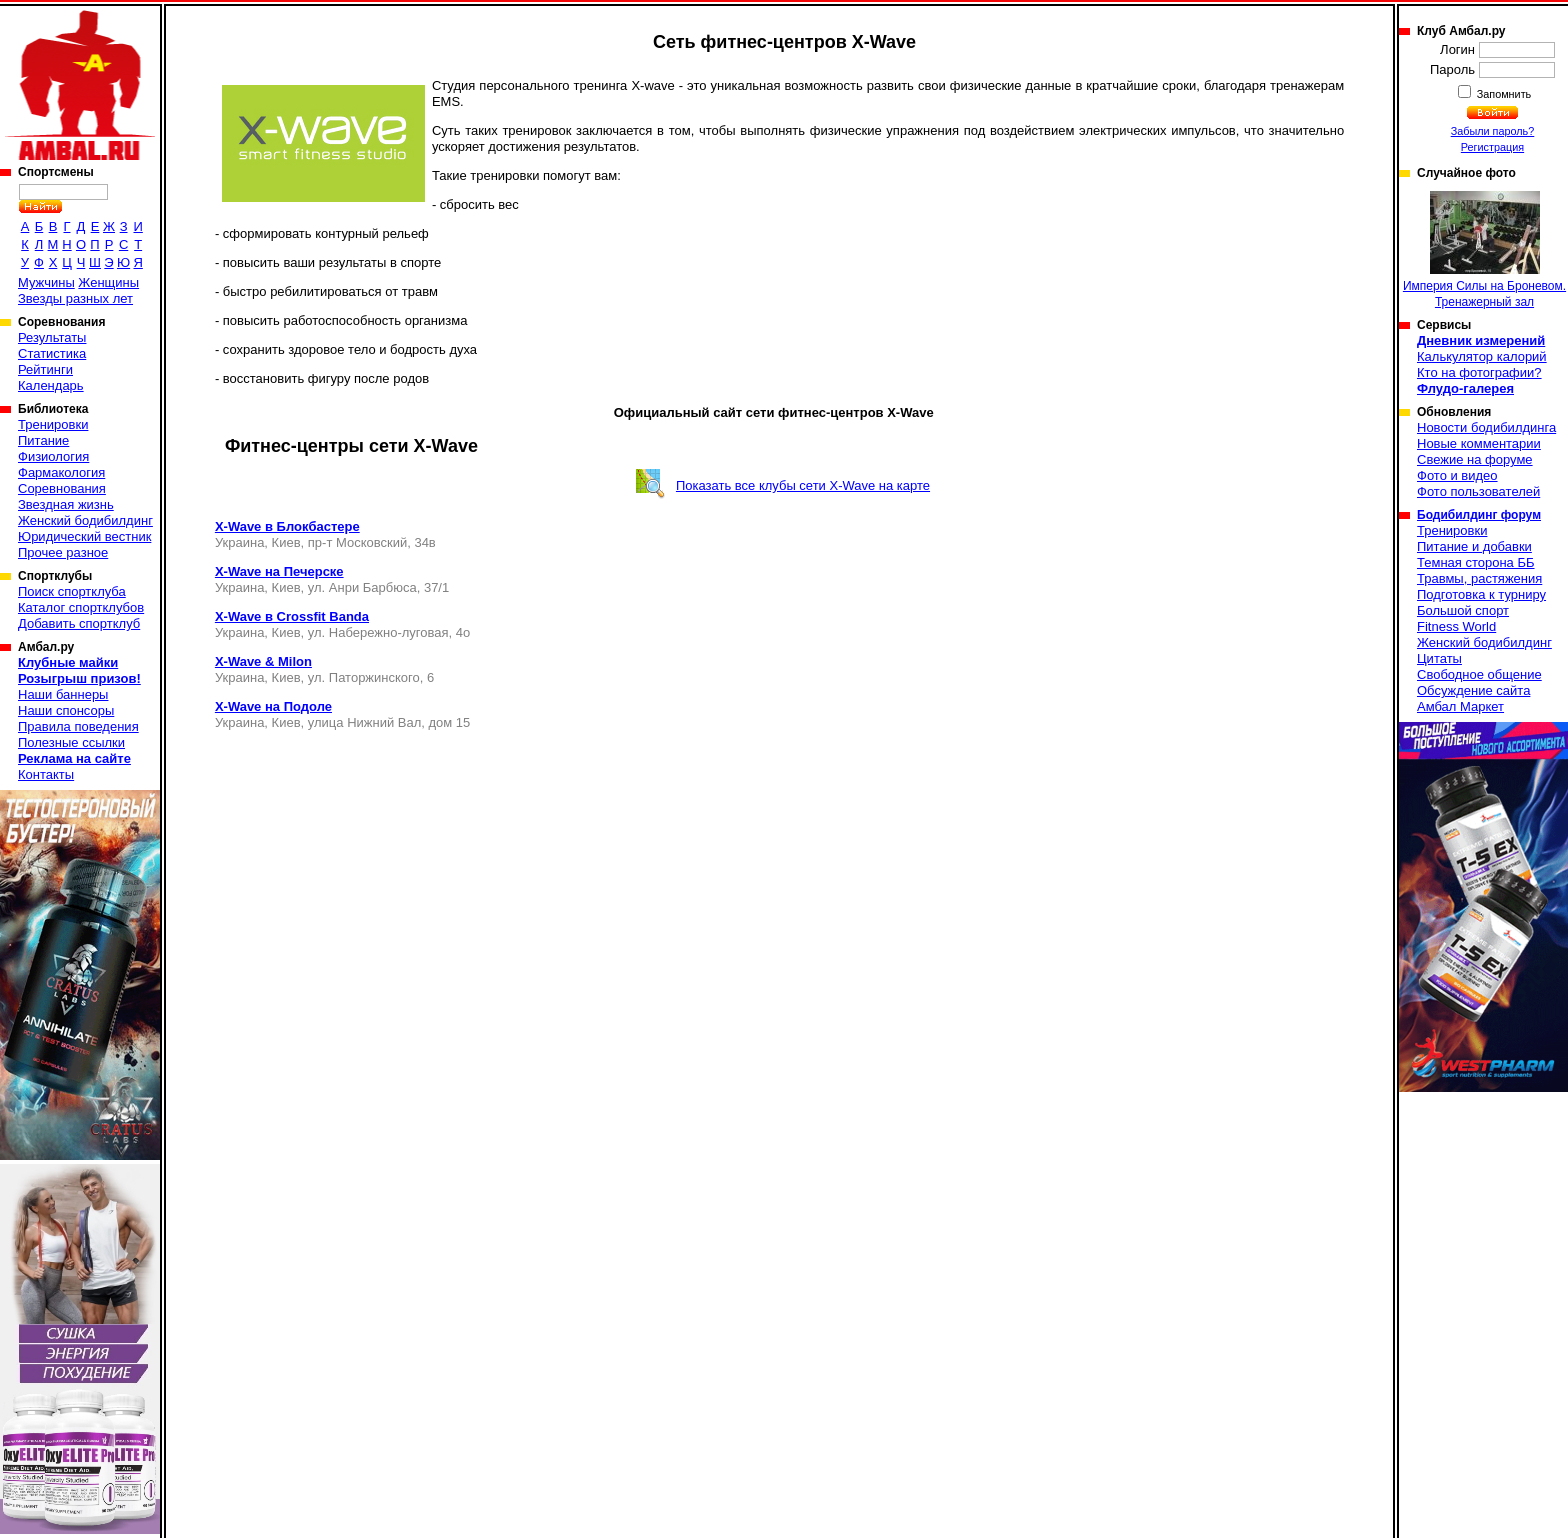  I want to click on Травмы, растяжения, so click(1479, 578).